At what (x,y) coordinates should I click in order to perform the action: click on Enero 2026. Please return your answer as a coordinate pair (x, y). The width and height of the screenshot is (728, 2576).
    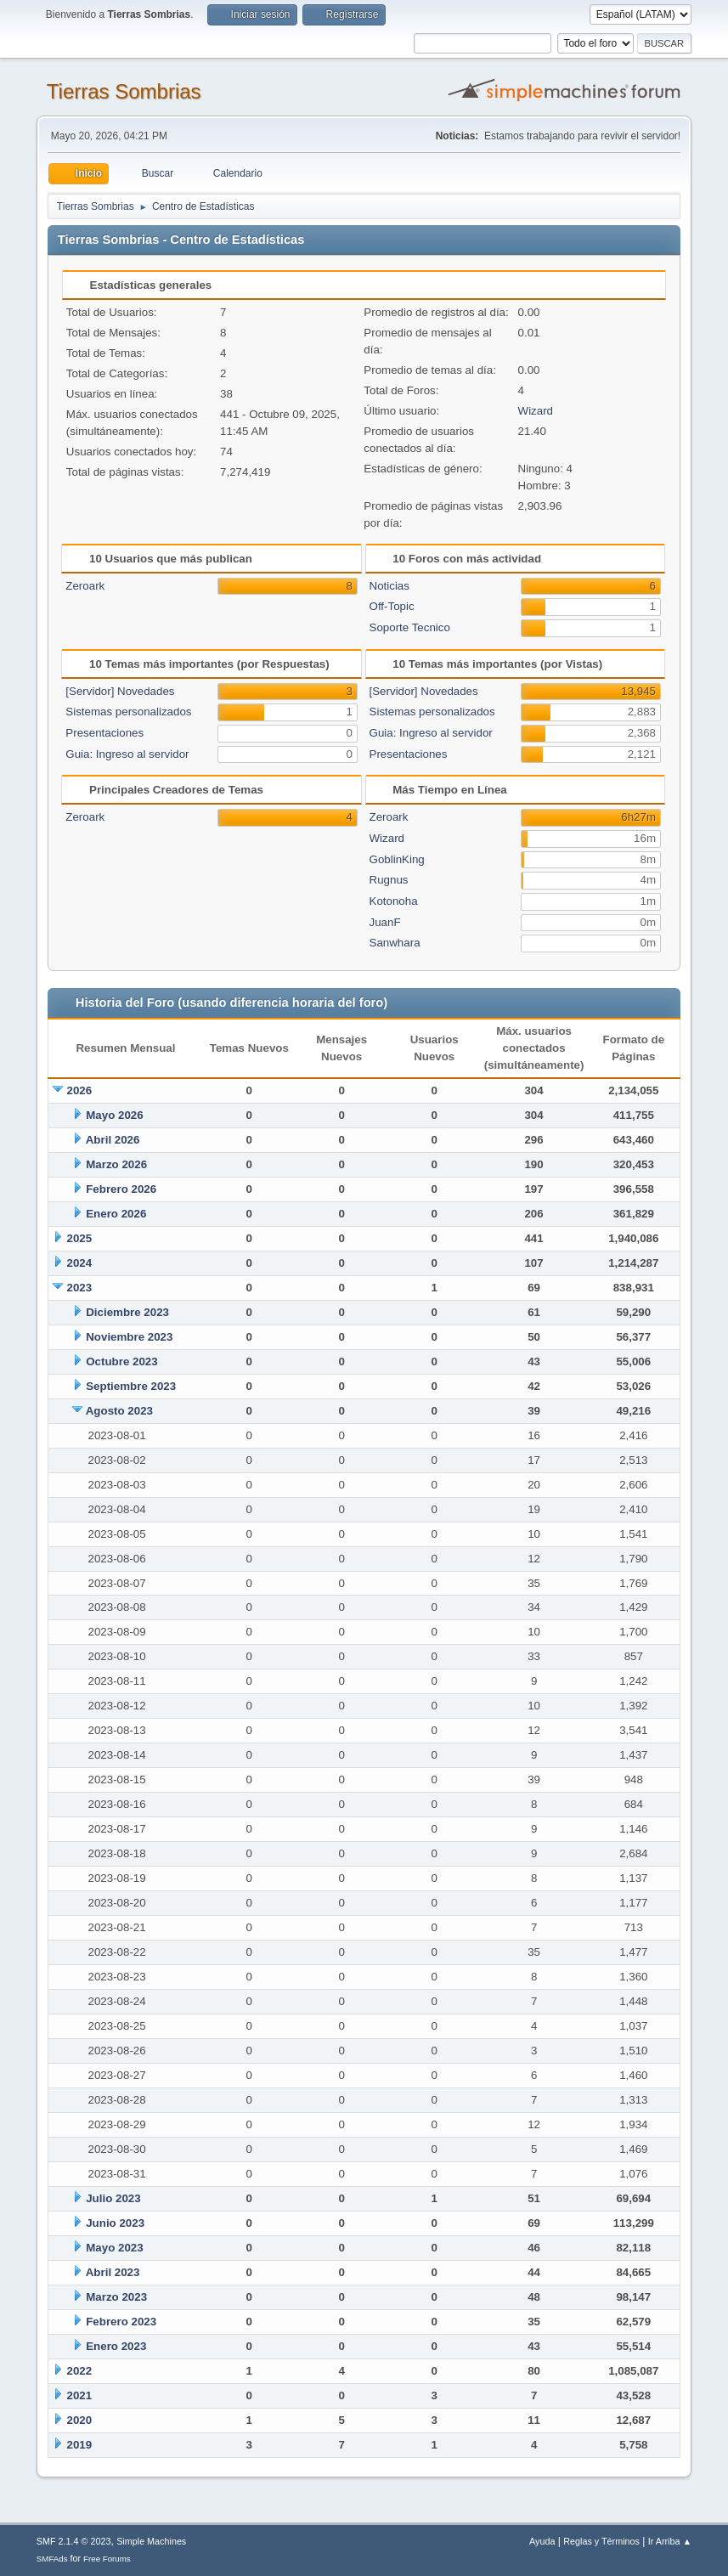
    Looking at the image, I should click on (116, 1213).